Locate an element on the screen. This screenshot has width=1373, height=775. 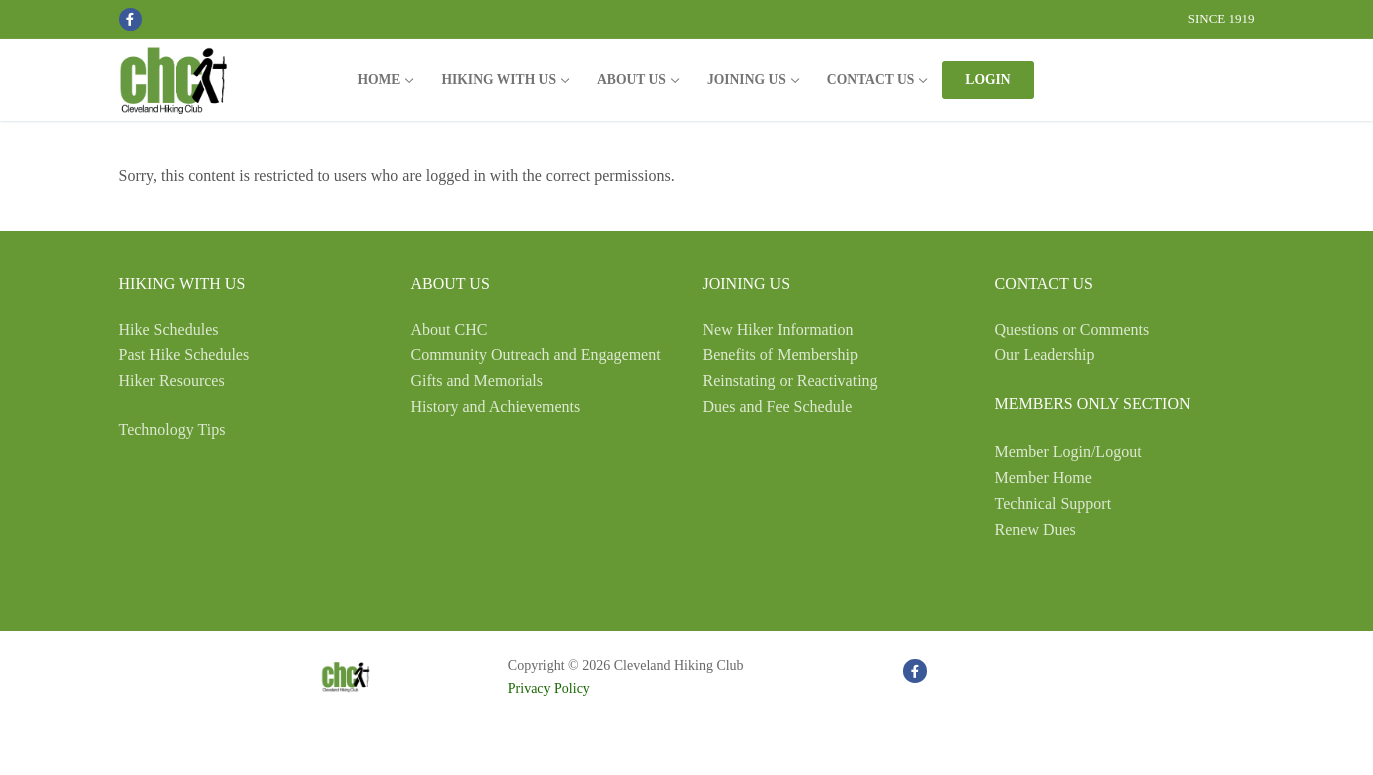
Privacy Policy is located at coordinates (549, 688).